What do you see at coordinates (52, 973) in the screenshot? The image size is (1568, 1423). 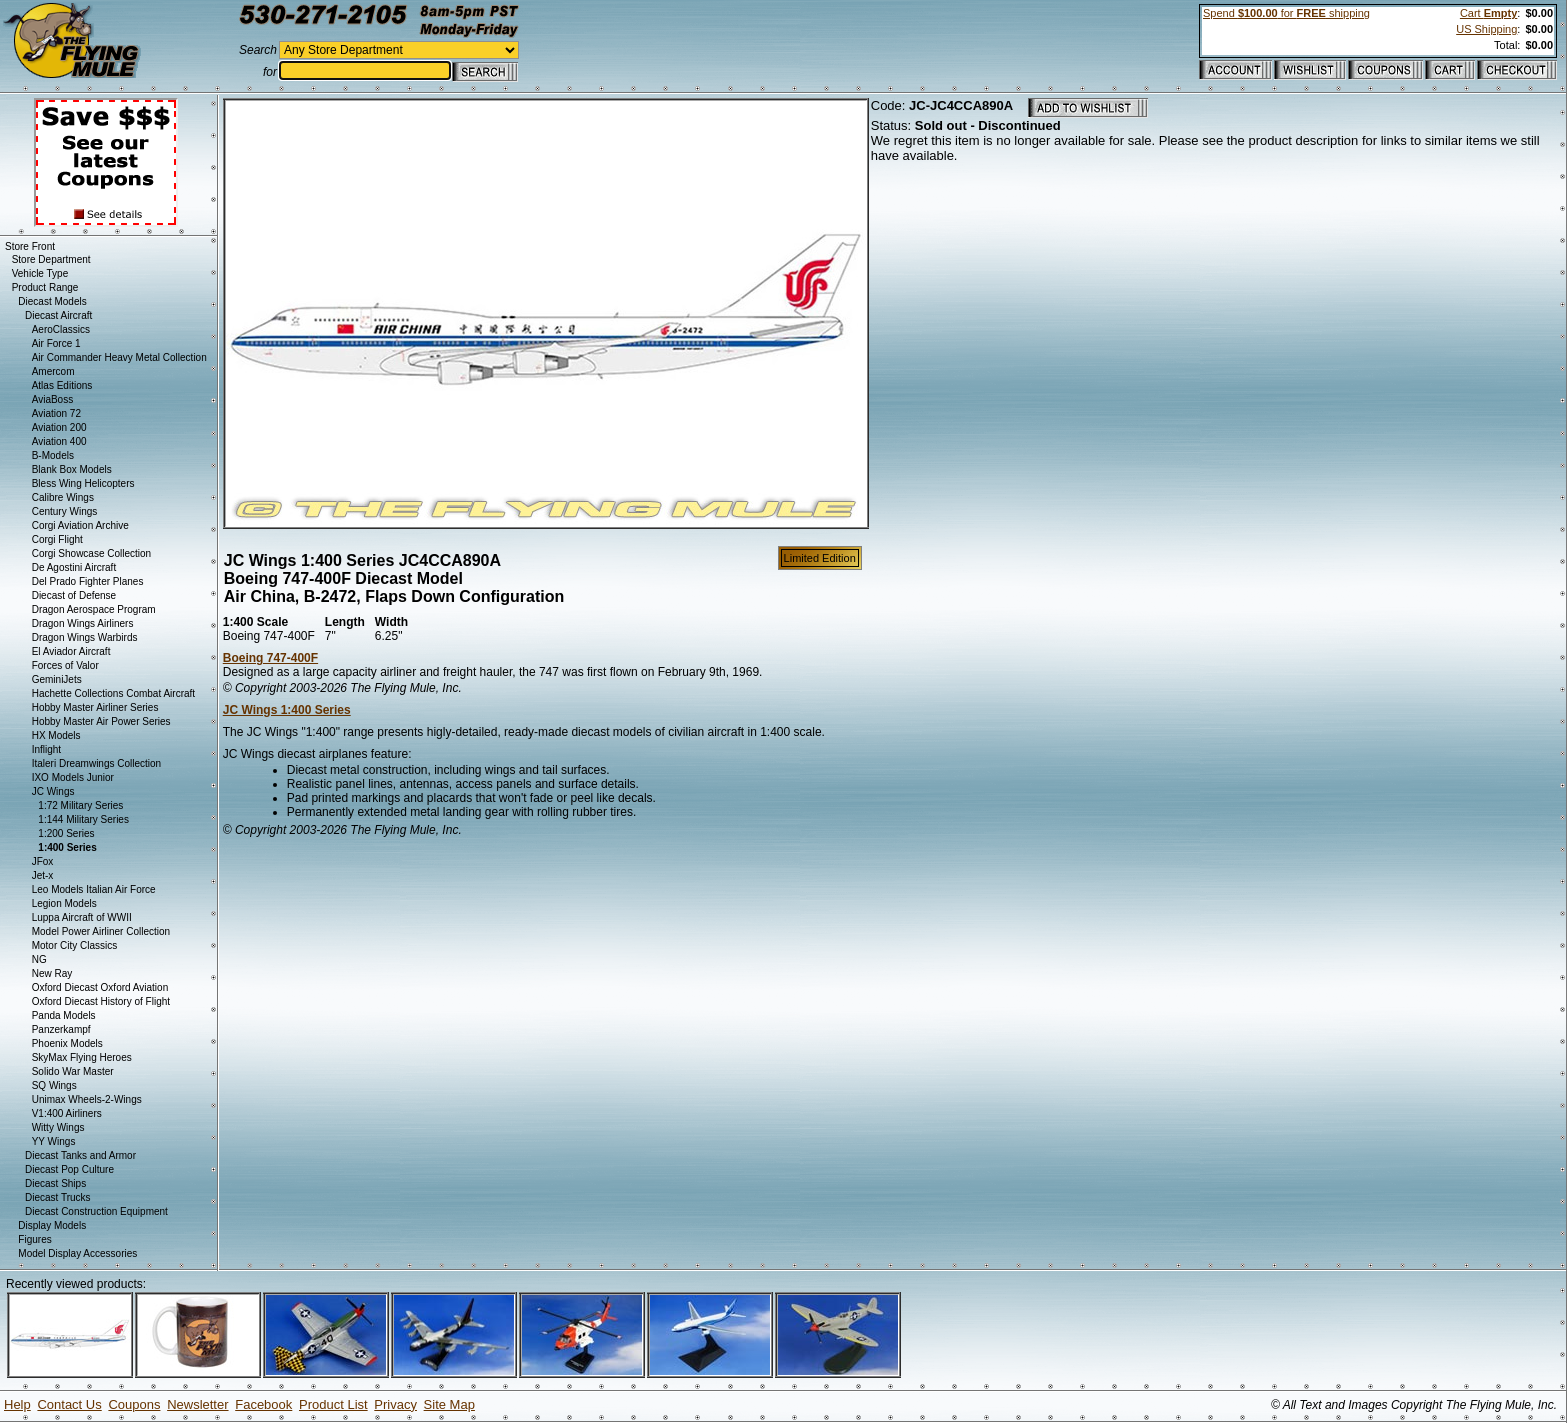 I see `New Ray` at bounding box center [52, 973].